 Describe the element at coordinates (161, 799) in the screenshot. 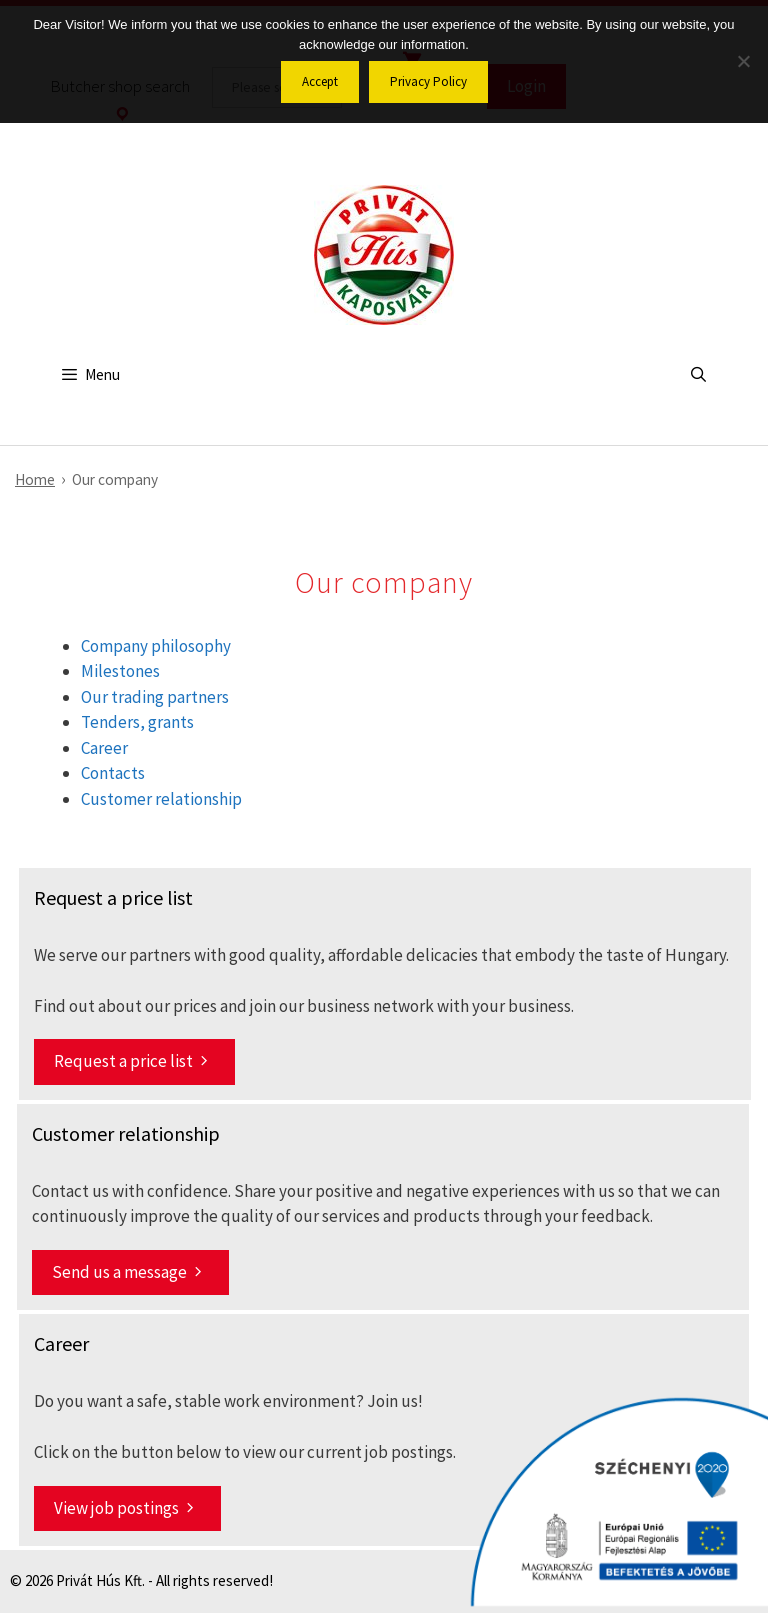

I see `Customer relationship` at that location.